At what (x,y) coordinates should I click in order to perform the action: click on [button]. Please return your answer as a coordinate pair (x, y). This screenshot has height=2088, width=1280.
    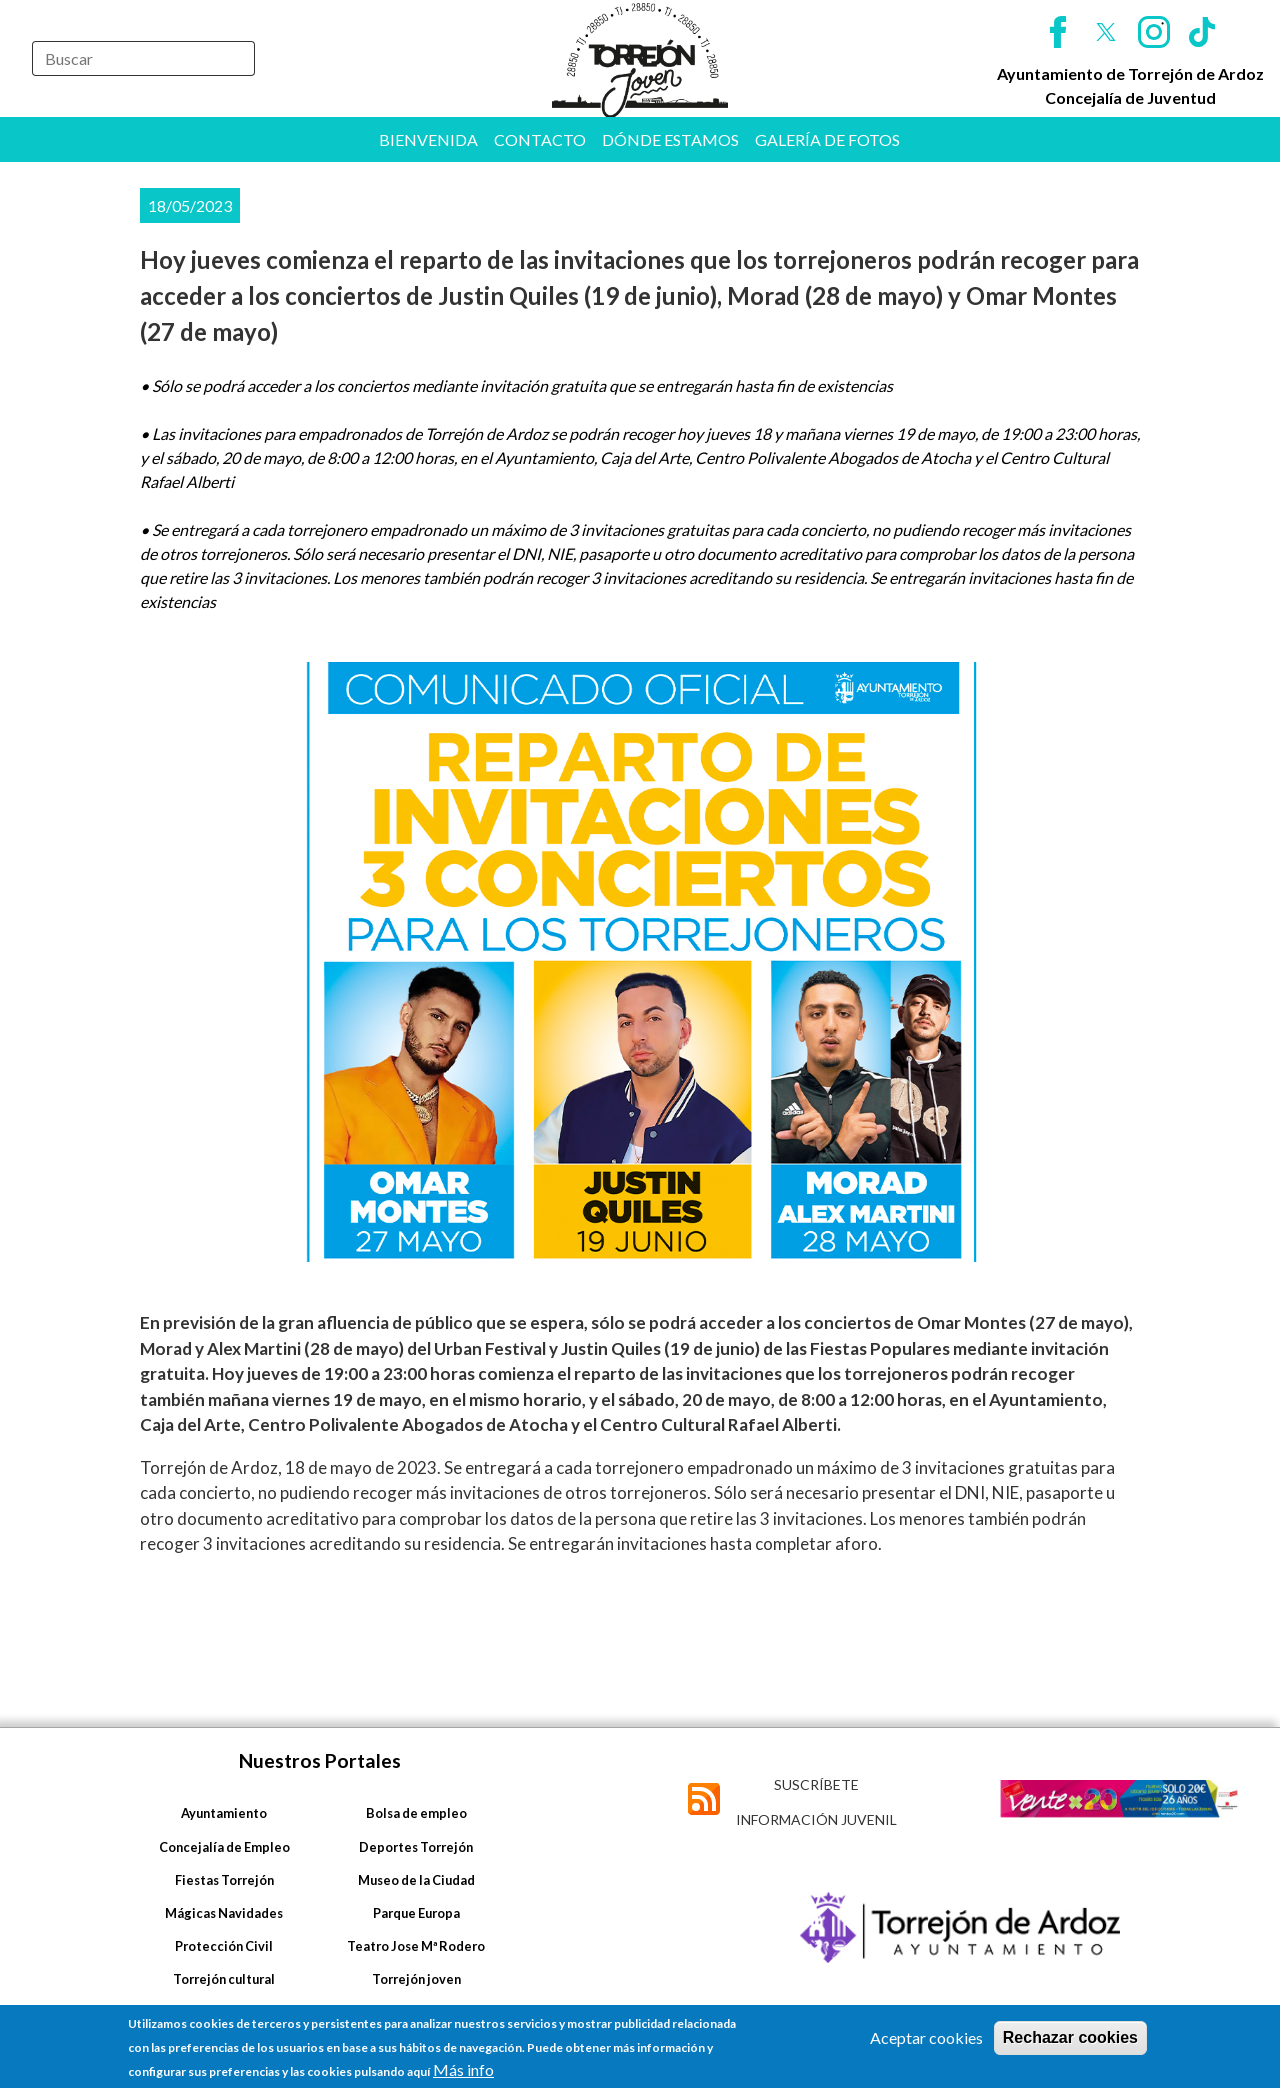
    Looking at the image, I should click on (640, 962).